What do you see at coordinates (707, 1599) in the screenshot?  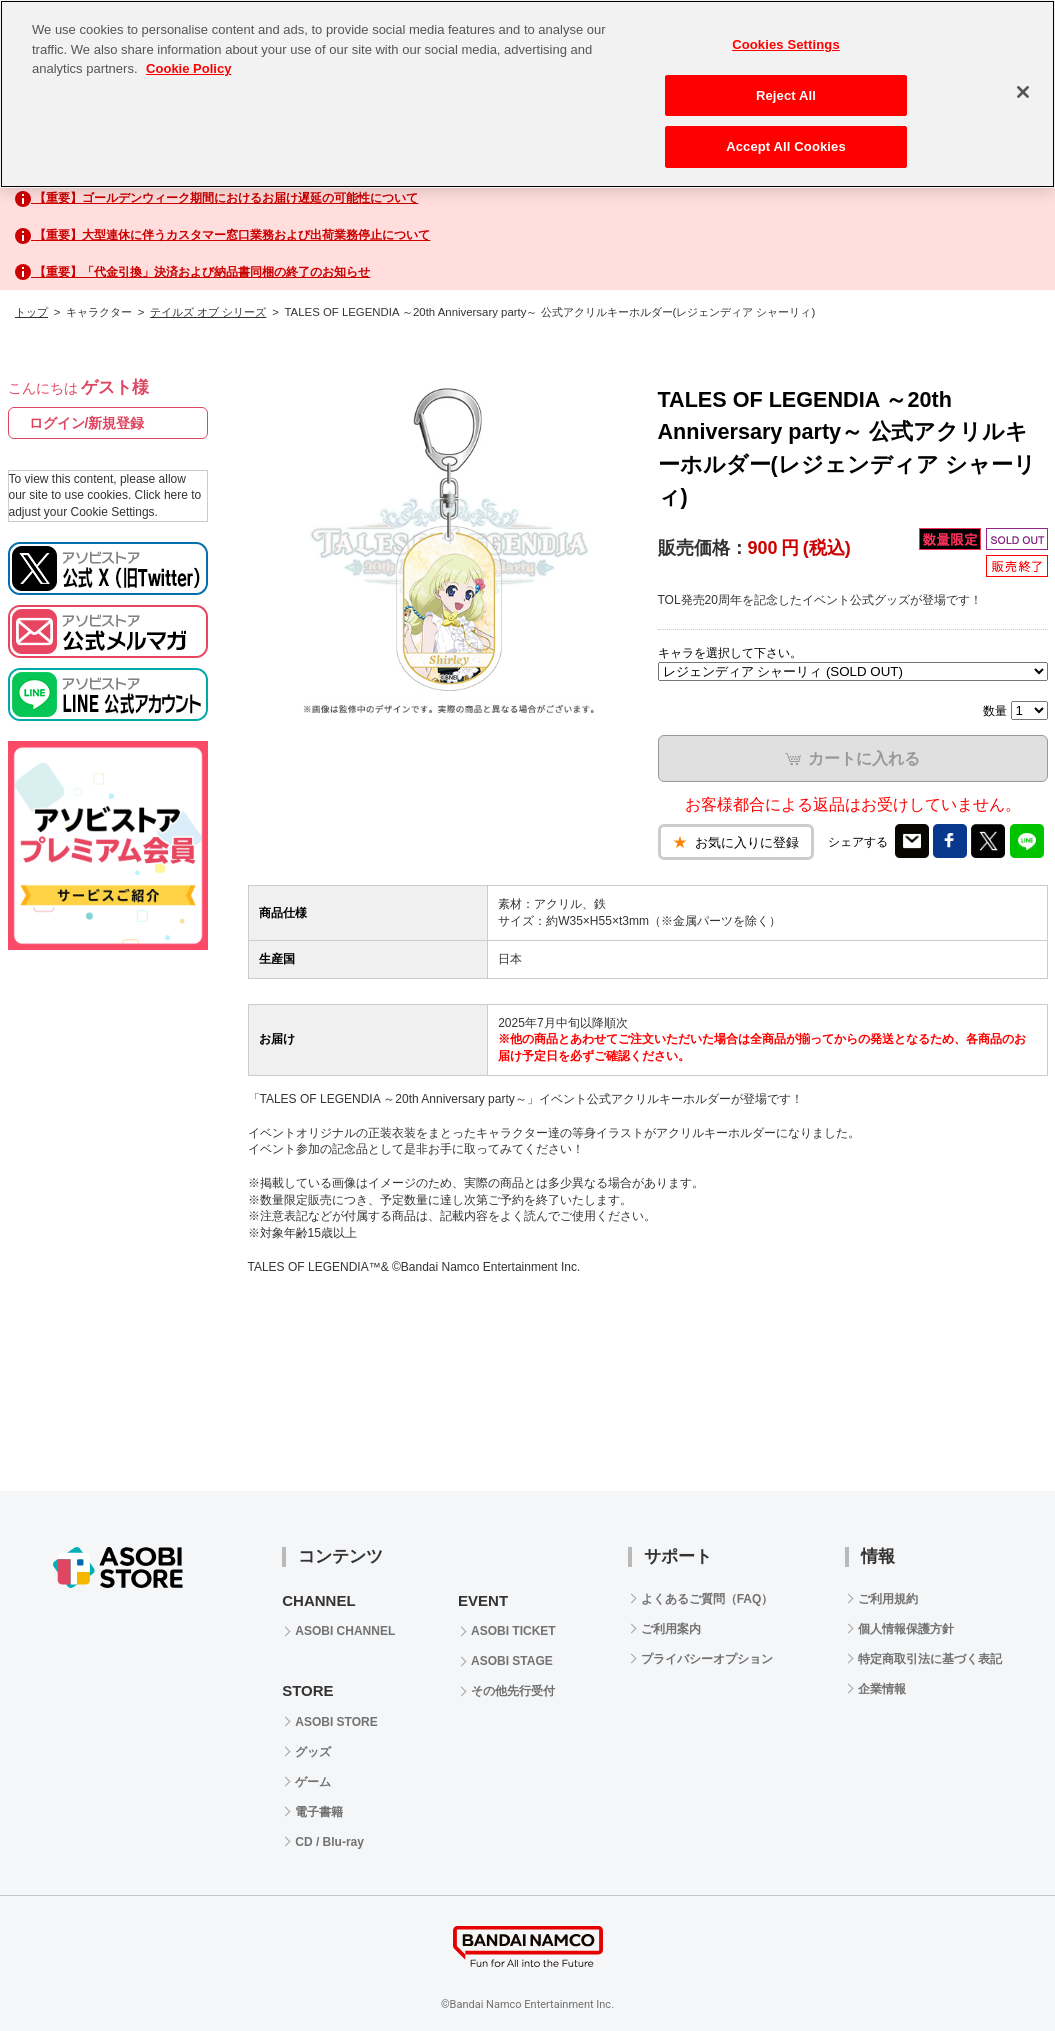 I see `よくあるご質問（FAQ）` at bounding box center [707, 1599].